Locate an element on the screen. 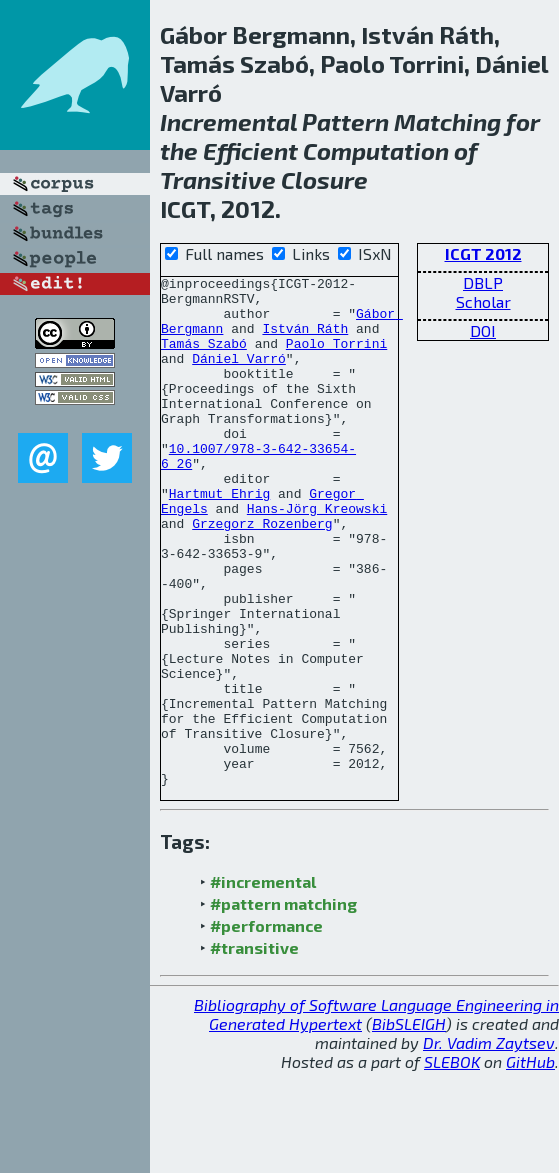  Hartmut Ehrig is located at coordinates (219, 538).